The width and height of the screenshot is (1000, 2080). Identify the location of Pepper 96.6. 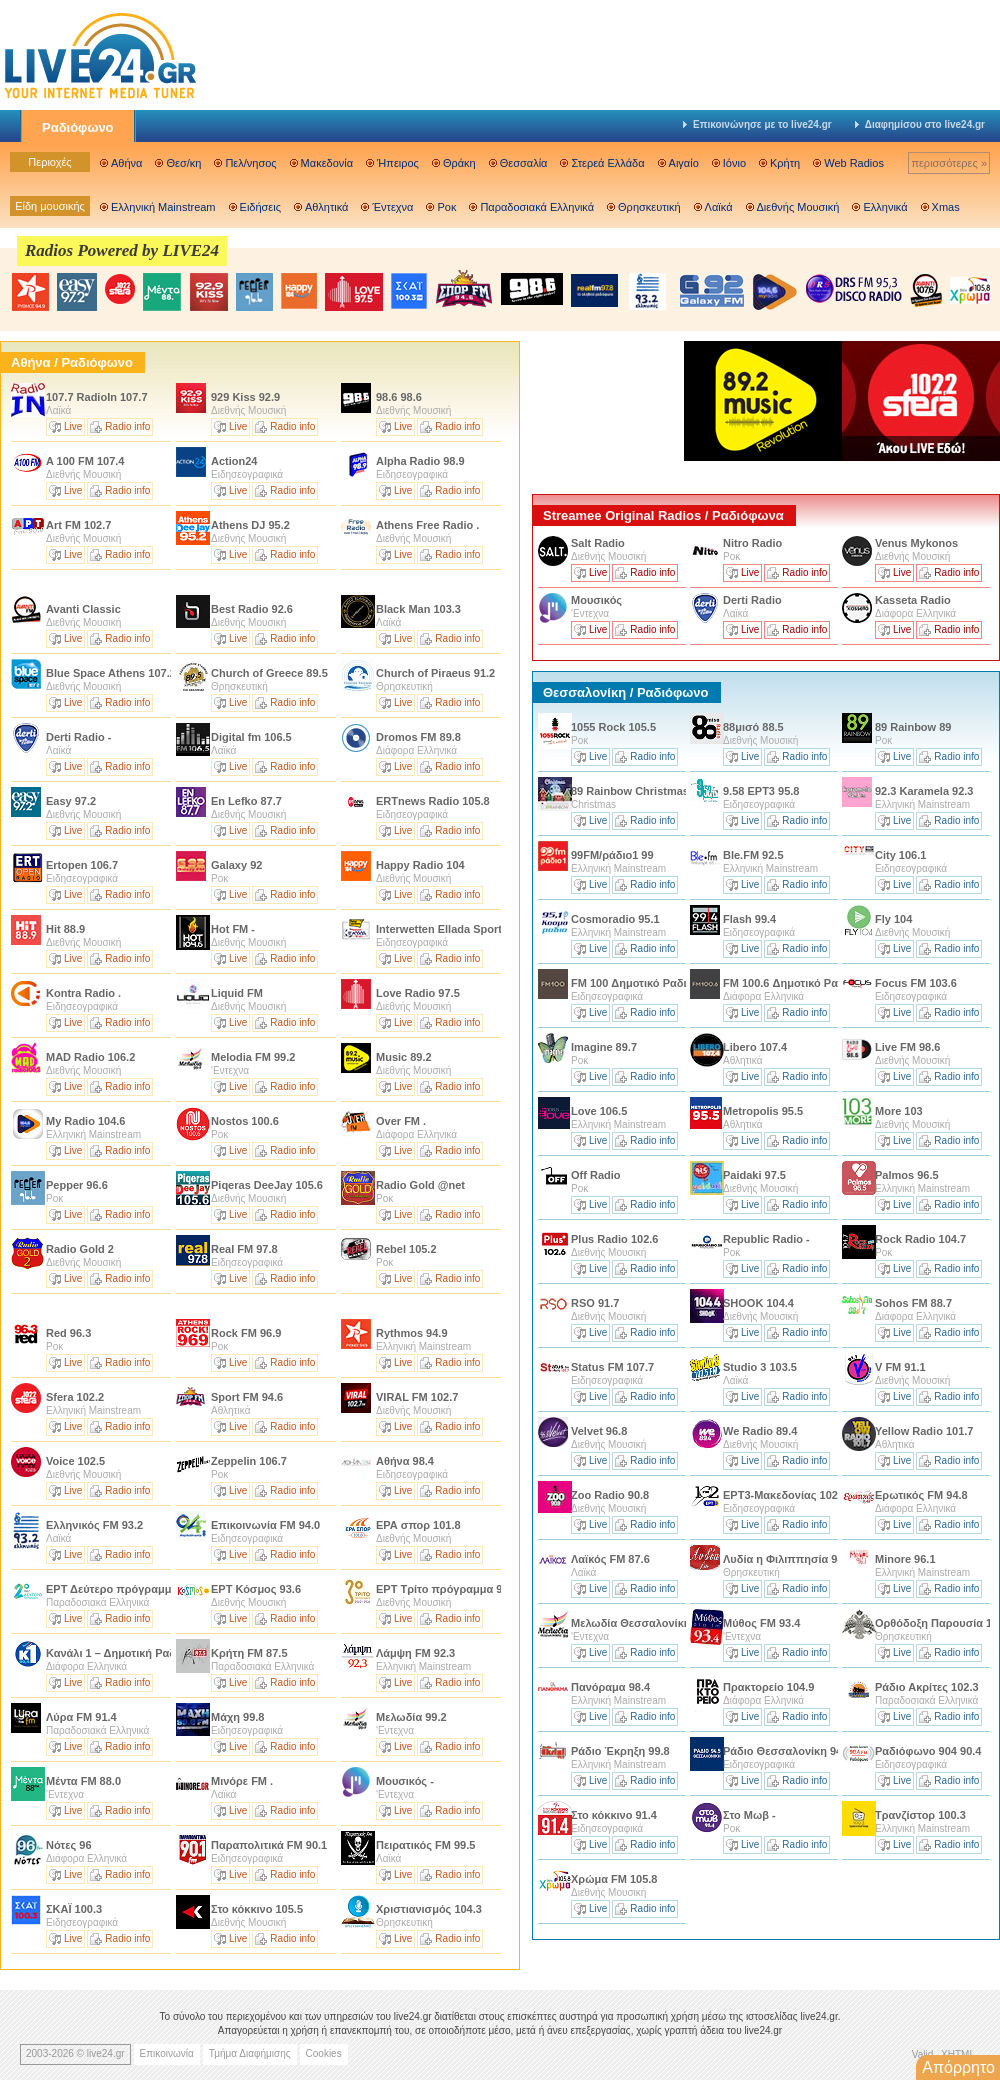
(77, 1185).